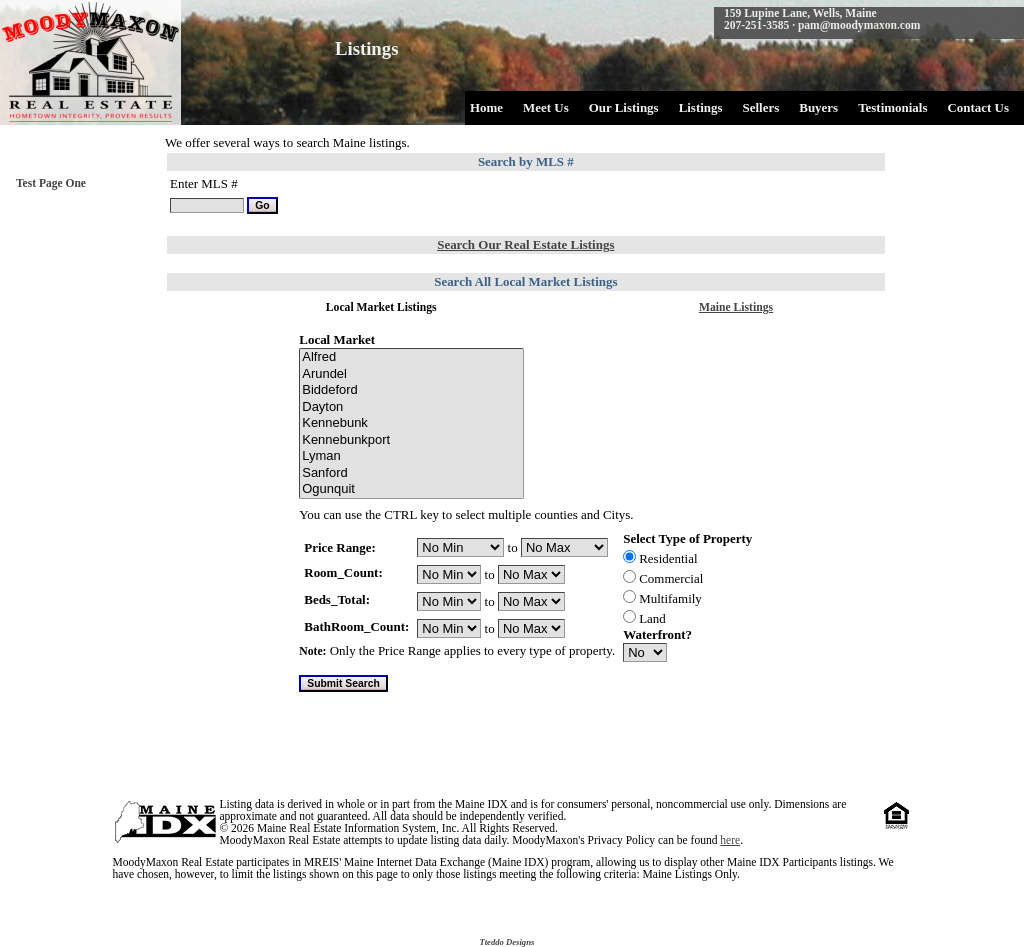 Image resolution: width=1024 pixels, height=947 pixels. Describe the element at coordinates (818, 107) in the screenshot. I see `Buyers` at that location.